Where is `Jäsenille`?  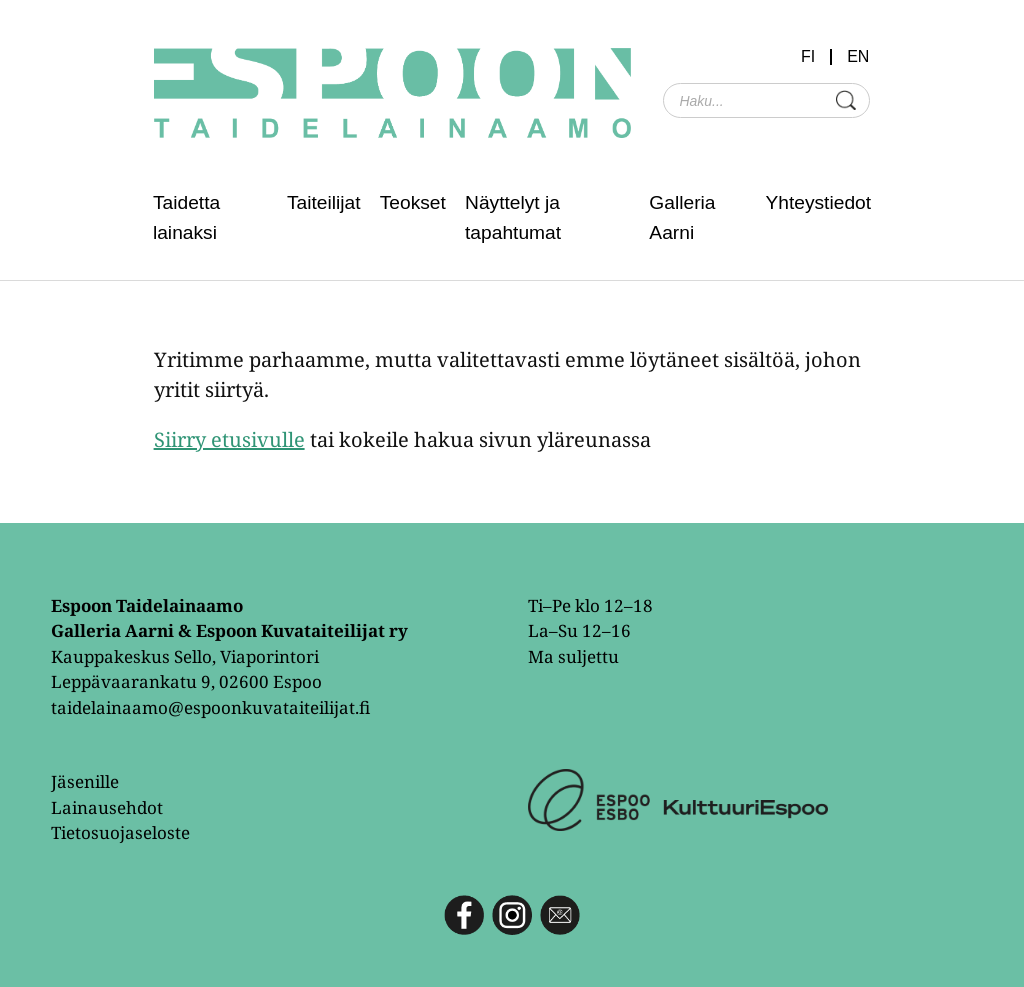
Jäsenille is located at coordinates (85, 781).